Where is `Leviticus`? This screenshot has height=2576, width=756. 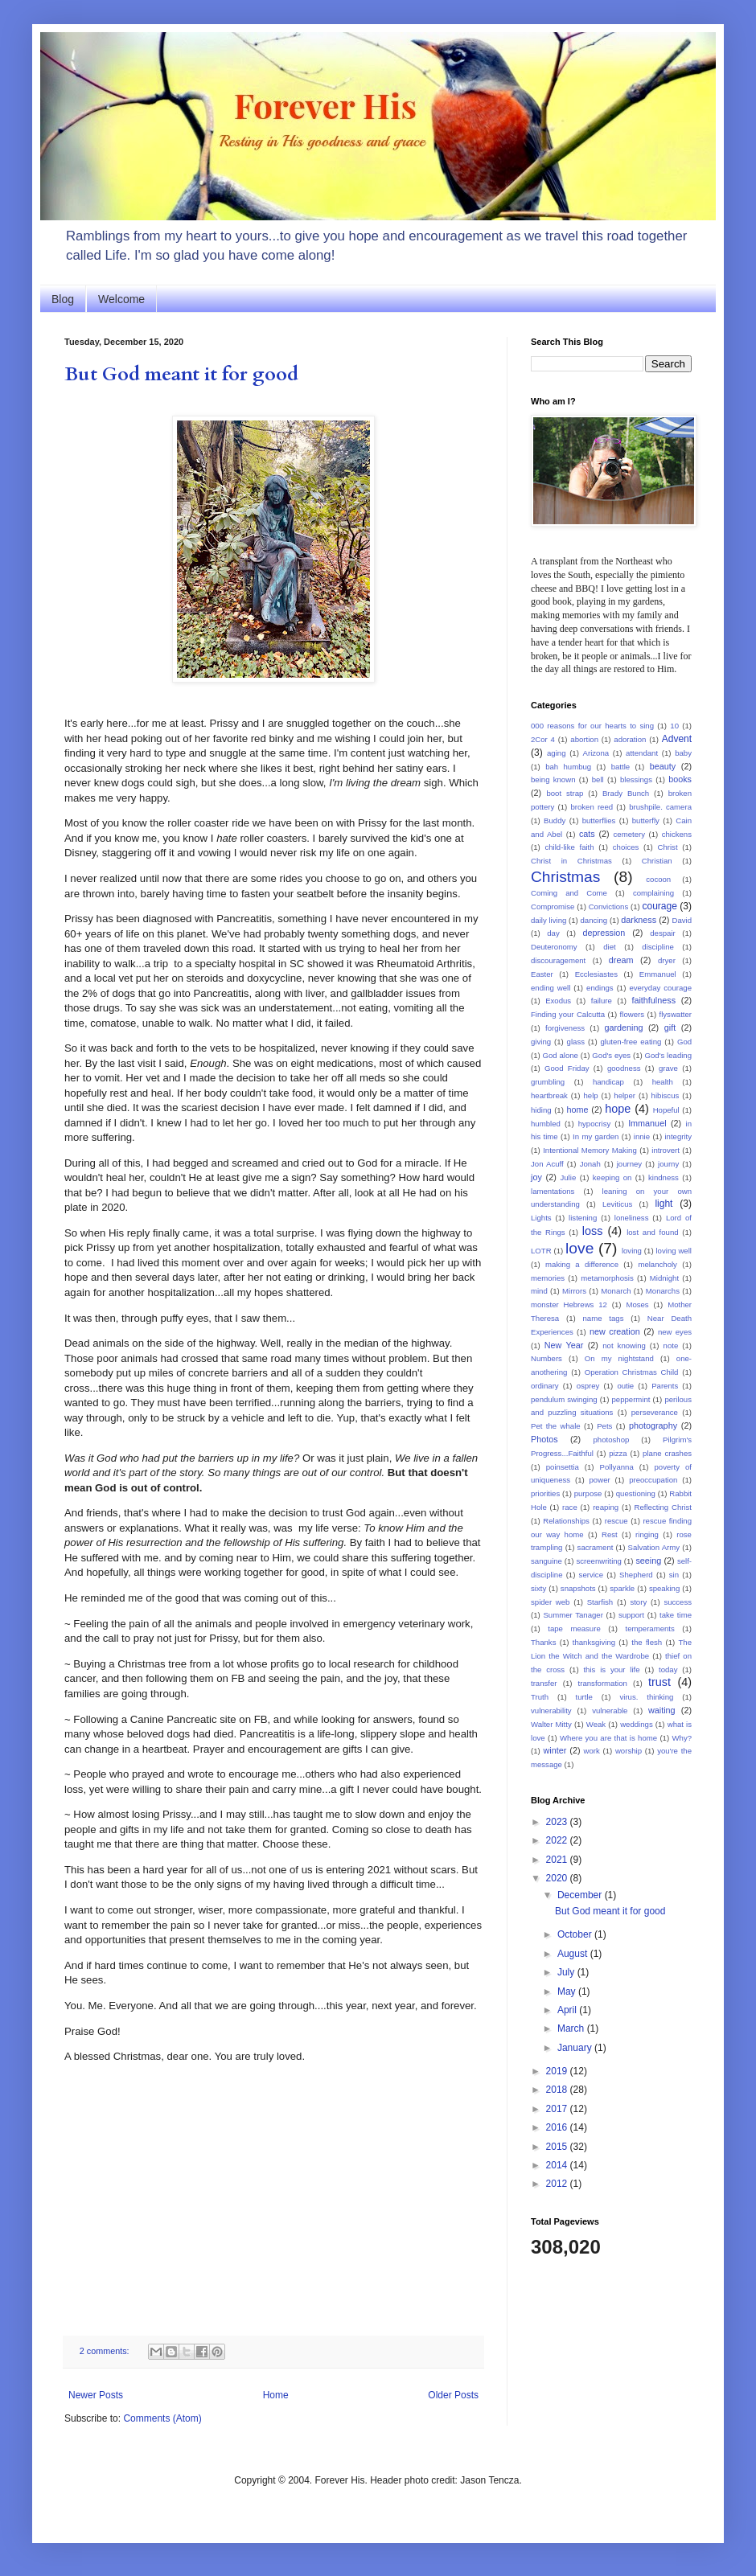 Leviticus is located at coordinates (617, 1204).